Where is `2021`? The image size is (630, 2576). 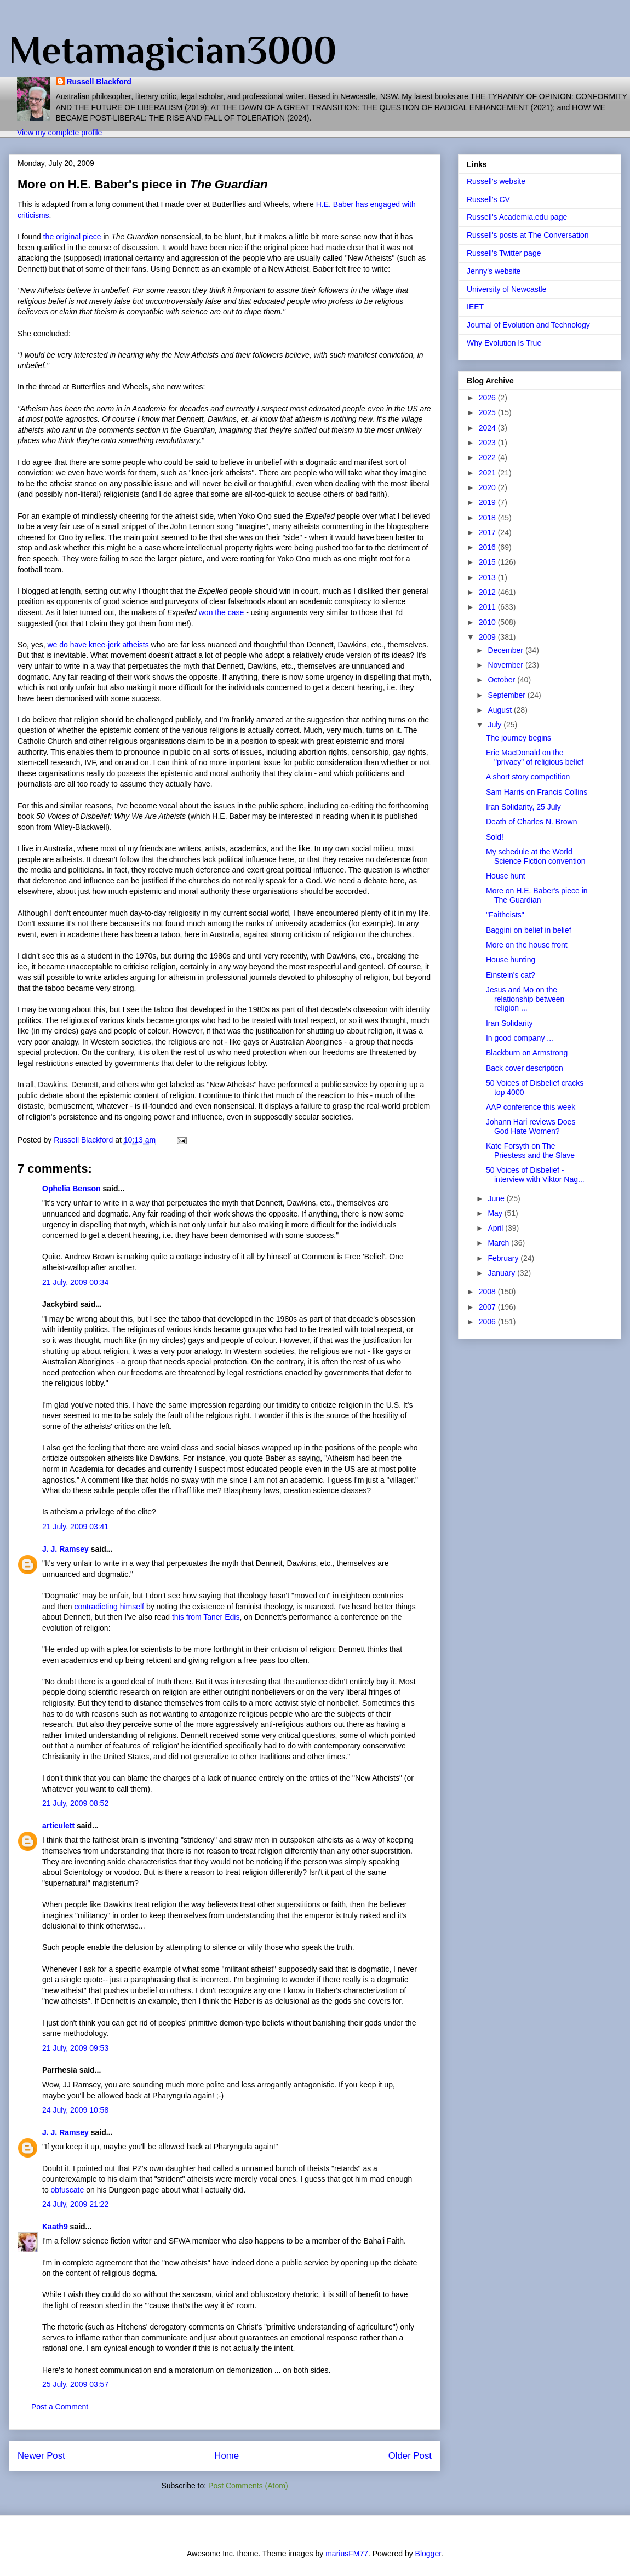
2021 is located at coordinates (488, 472).